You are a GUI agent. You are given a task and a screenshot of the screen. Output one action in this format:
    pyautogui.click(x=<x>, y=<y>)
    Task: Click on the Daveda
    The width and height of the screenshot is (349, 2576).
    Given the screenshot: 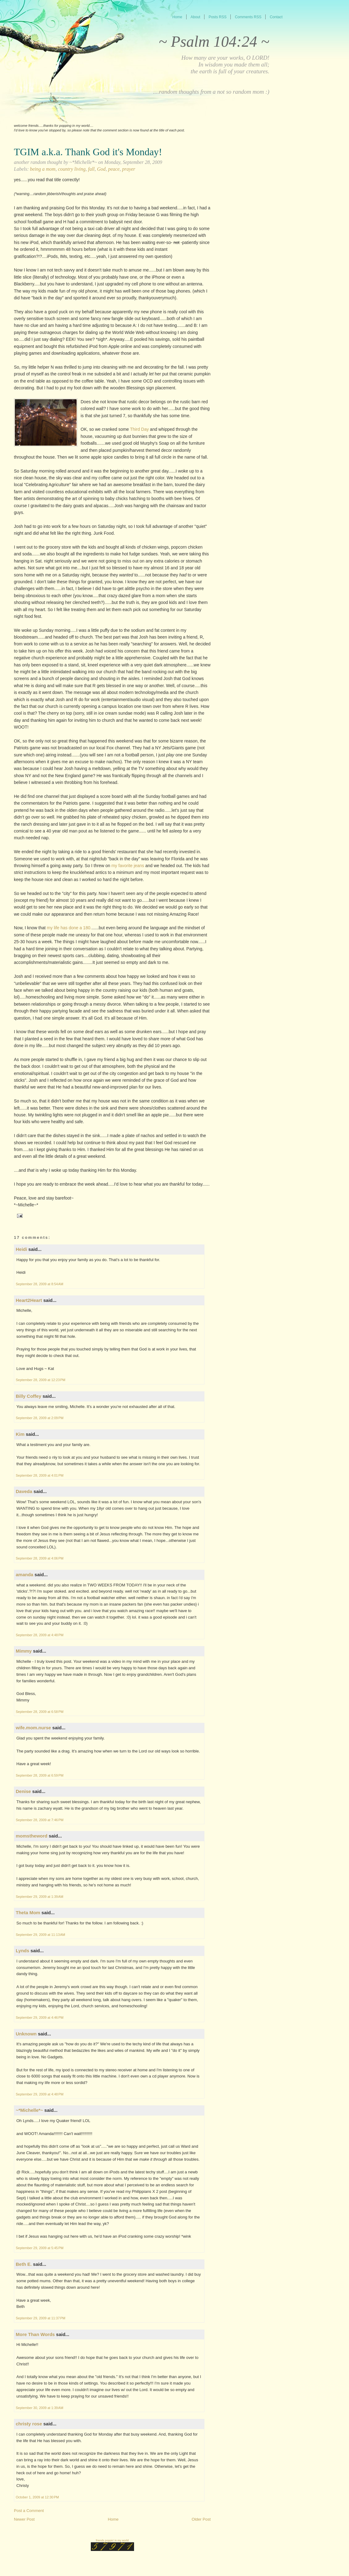 What is the action you would take?
    pyautogui.click(x=24, y=1491)
    